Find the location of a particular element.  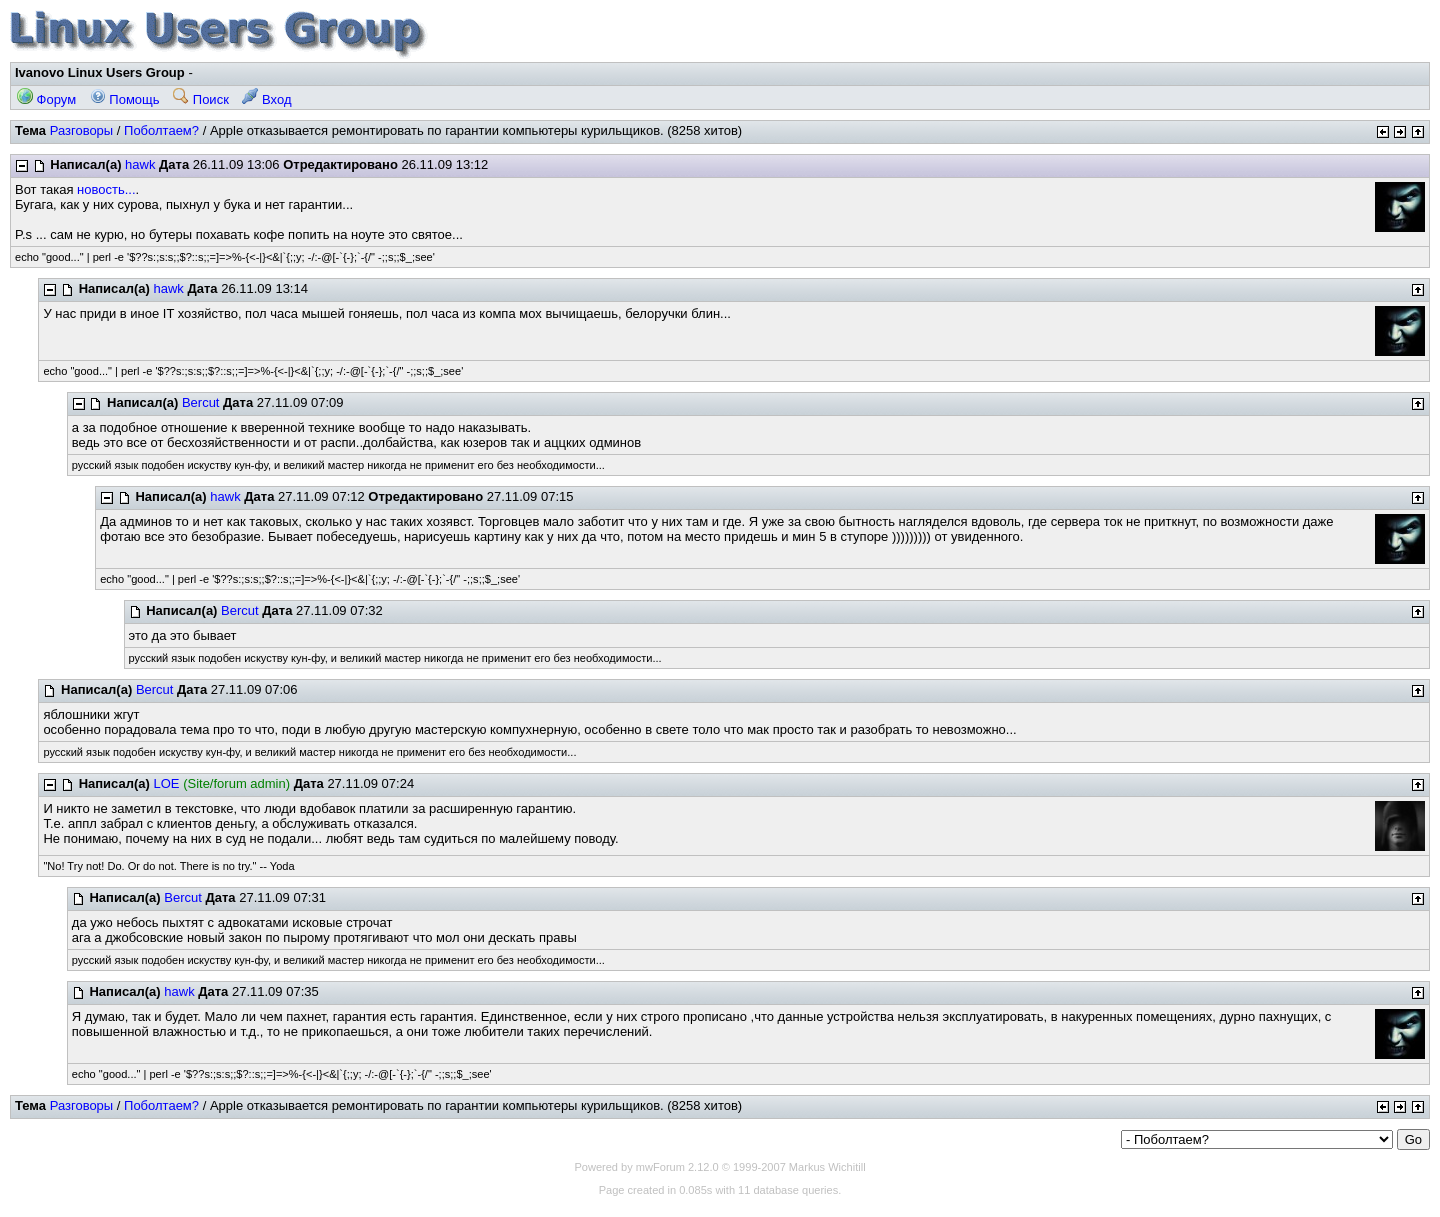

Bercut is located at coordinates (201, 402).